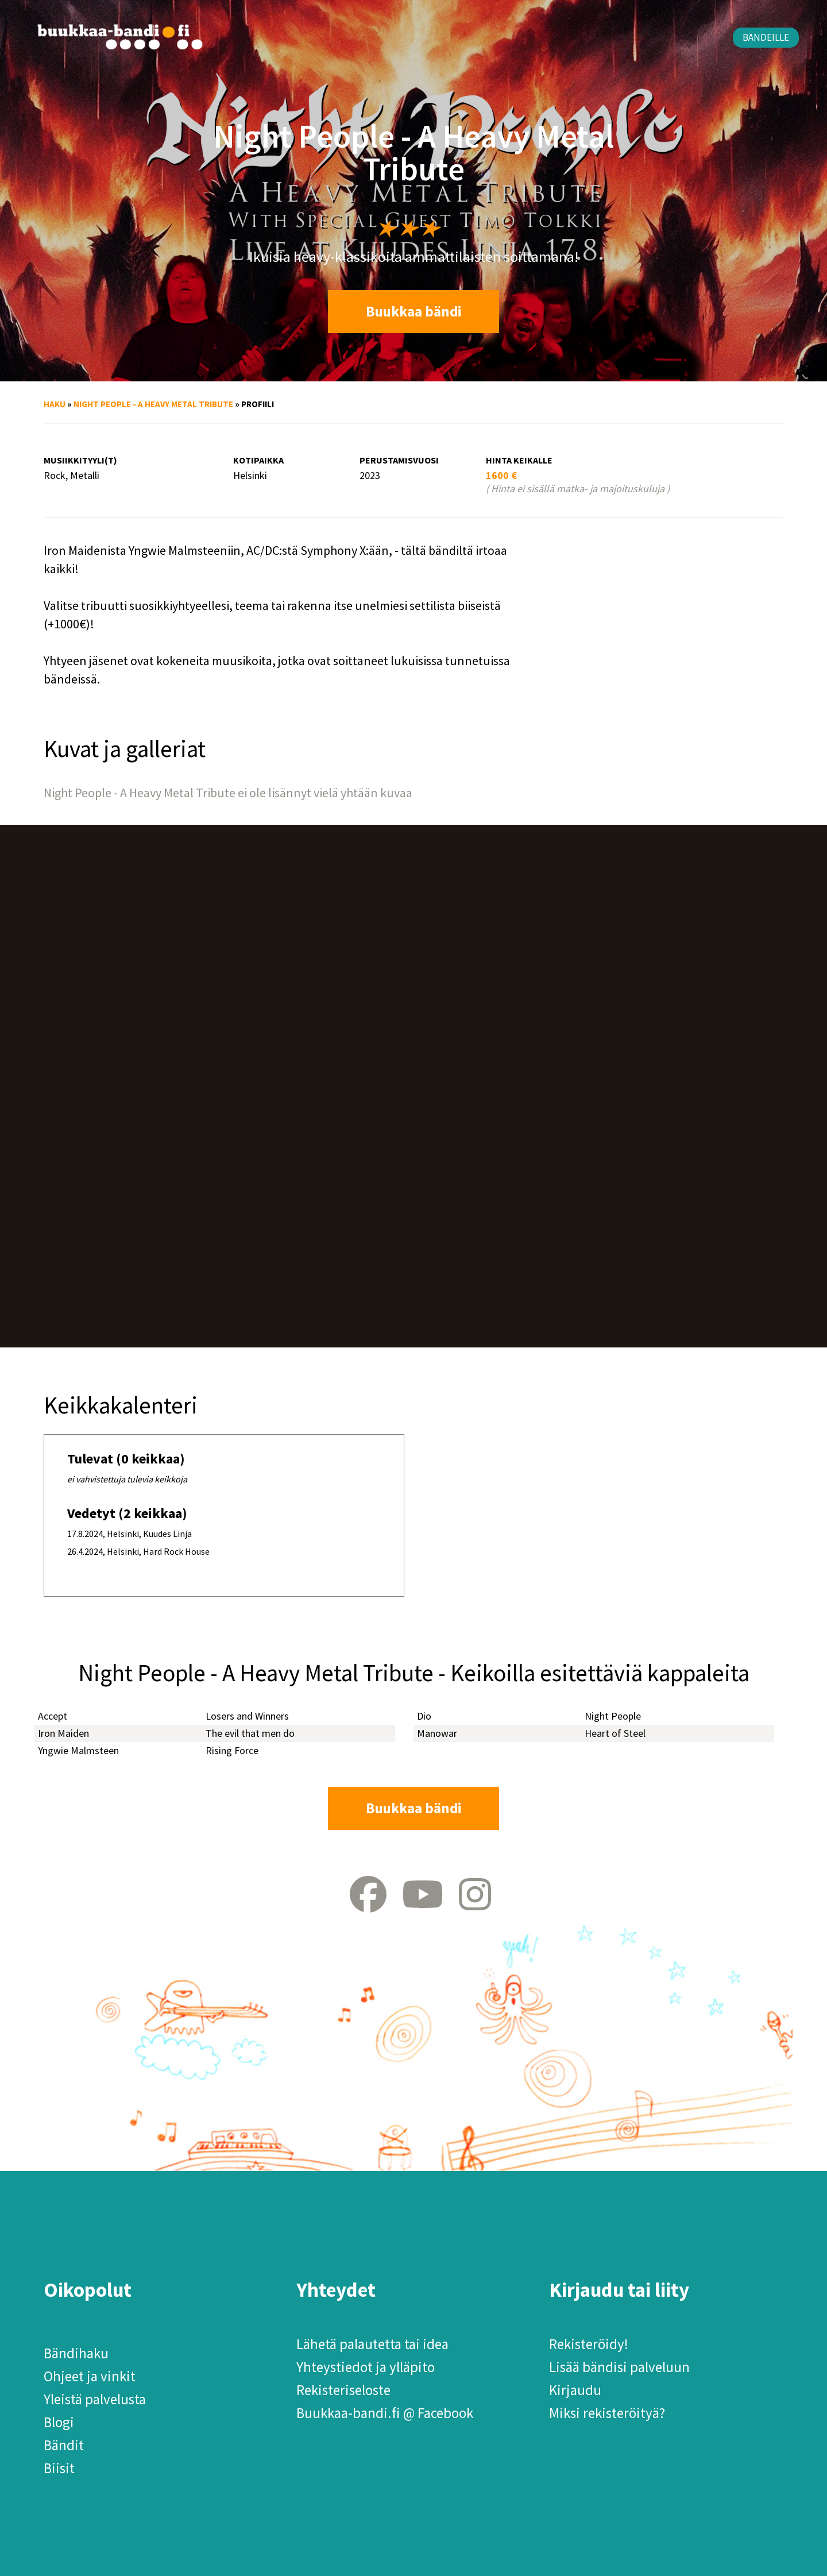 This screenshot has width=827, height=2576. I want to click on Yhteystiedot ja ylläpito, so click(365, 2367).